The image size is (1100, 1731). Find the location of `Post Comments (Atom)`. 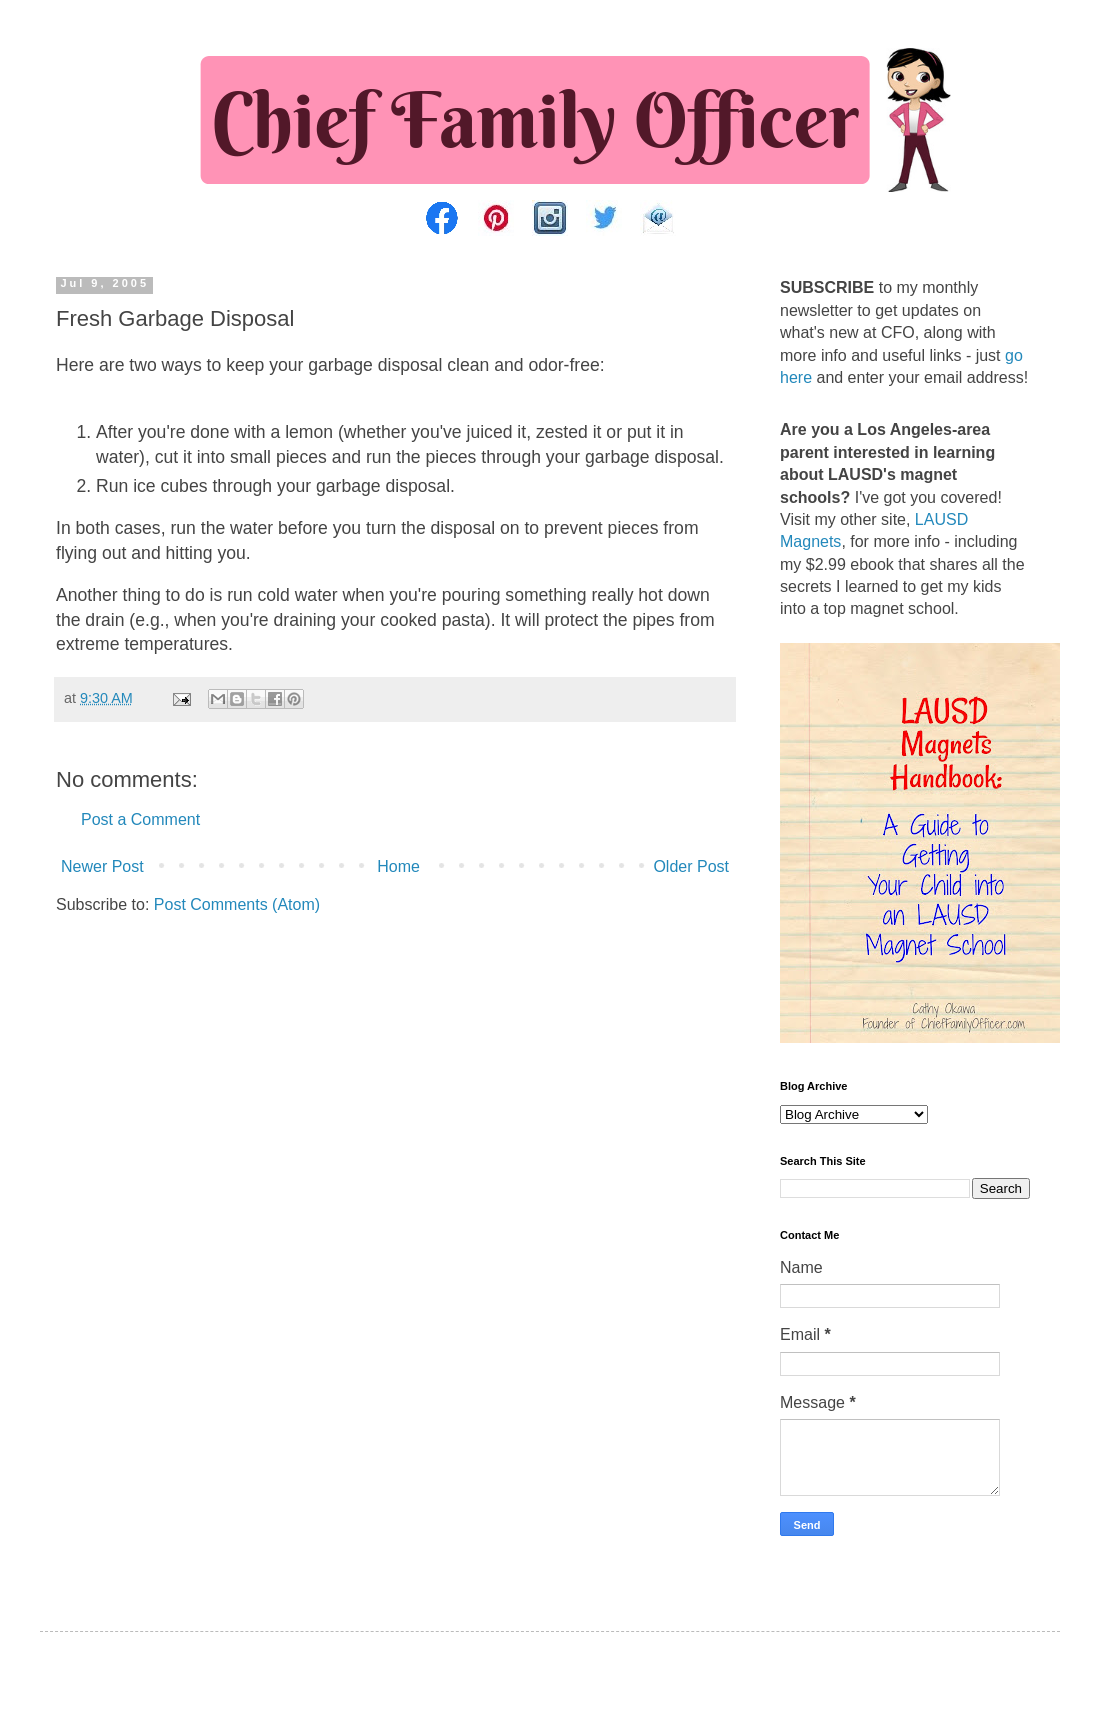

Post Comments (Atom) is located at coordinates (237, 904).